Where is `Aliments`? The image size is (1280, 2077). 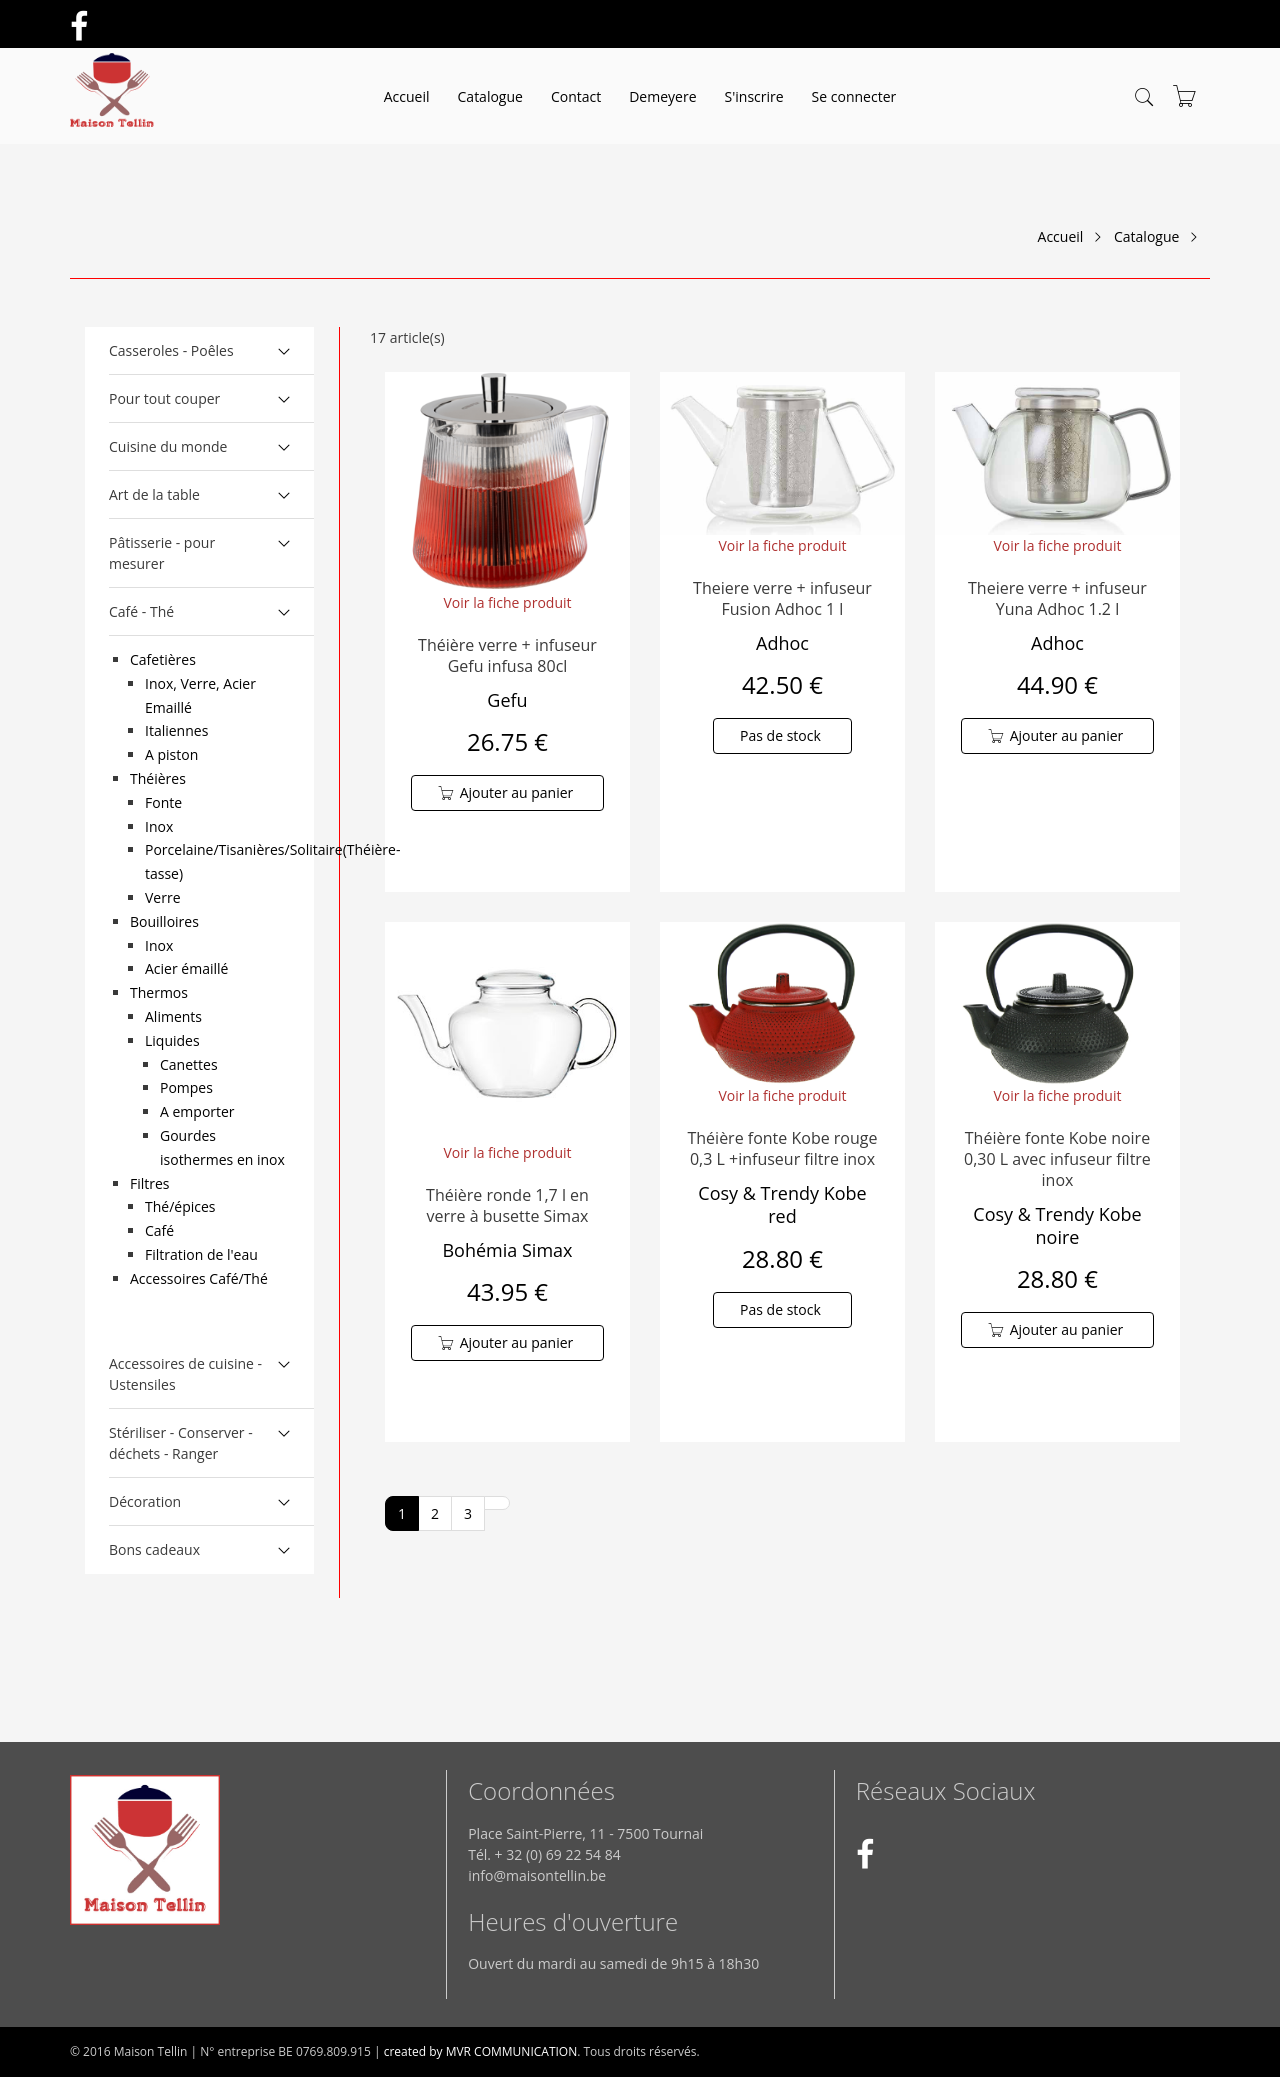 Aliments is located at coordinates (173, 1016).